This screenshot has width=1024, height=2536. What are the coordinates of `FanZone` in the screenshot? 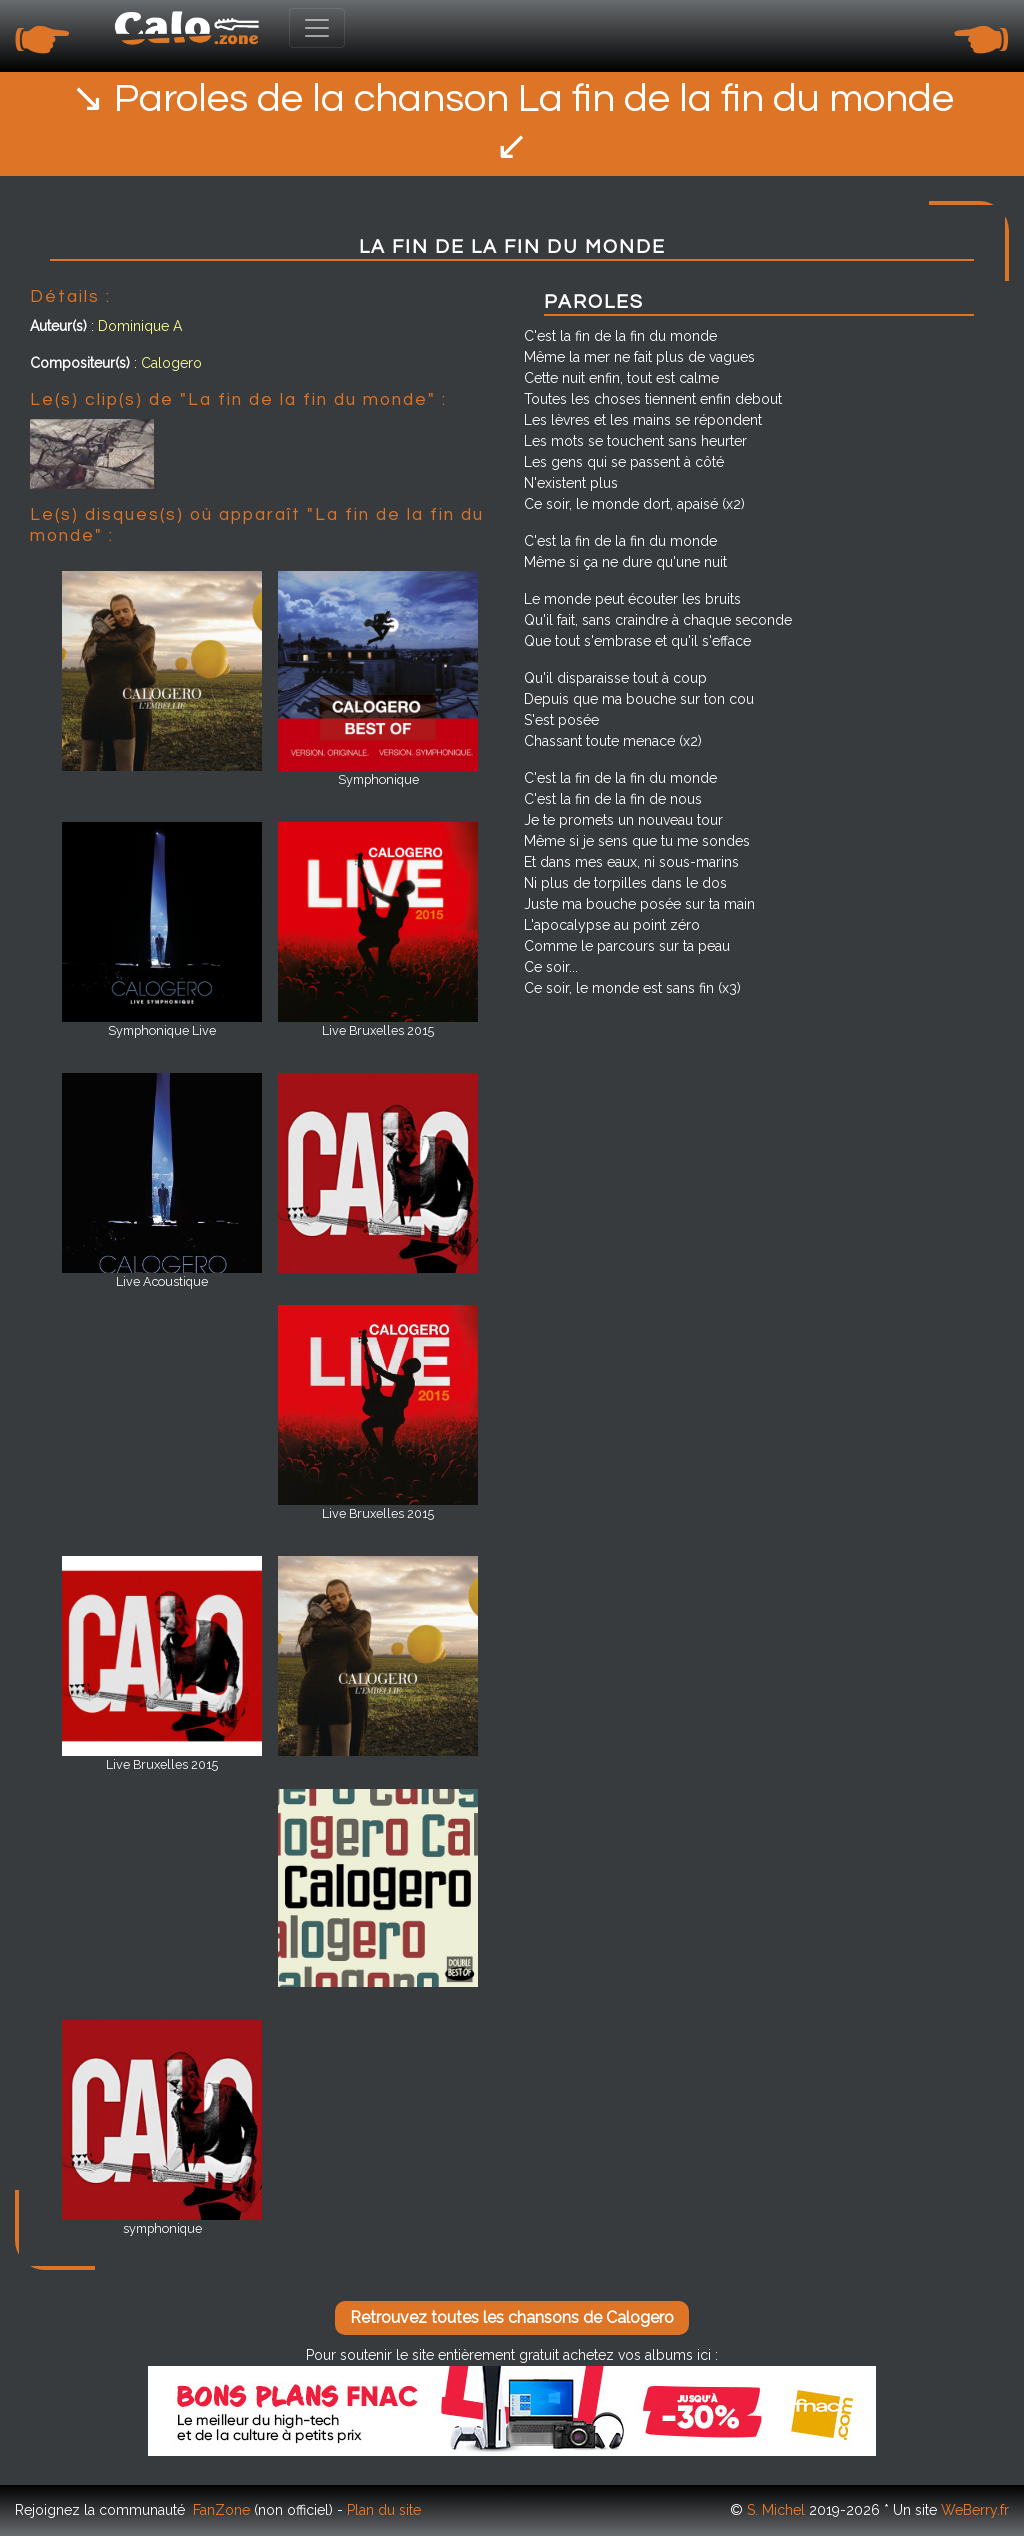 It's located at (221, 2510).